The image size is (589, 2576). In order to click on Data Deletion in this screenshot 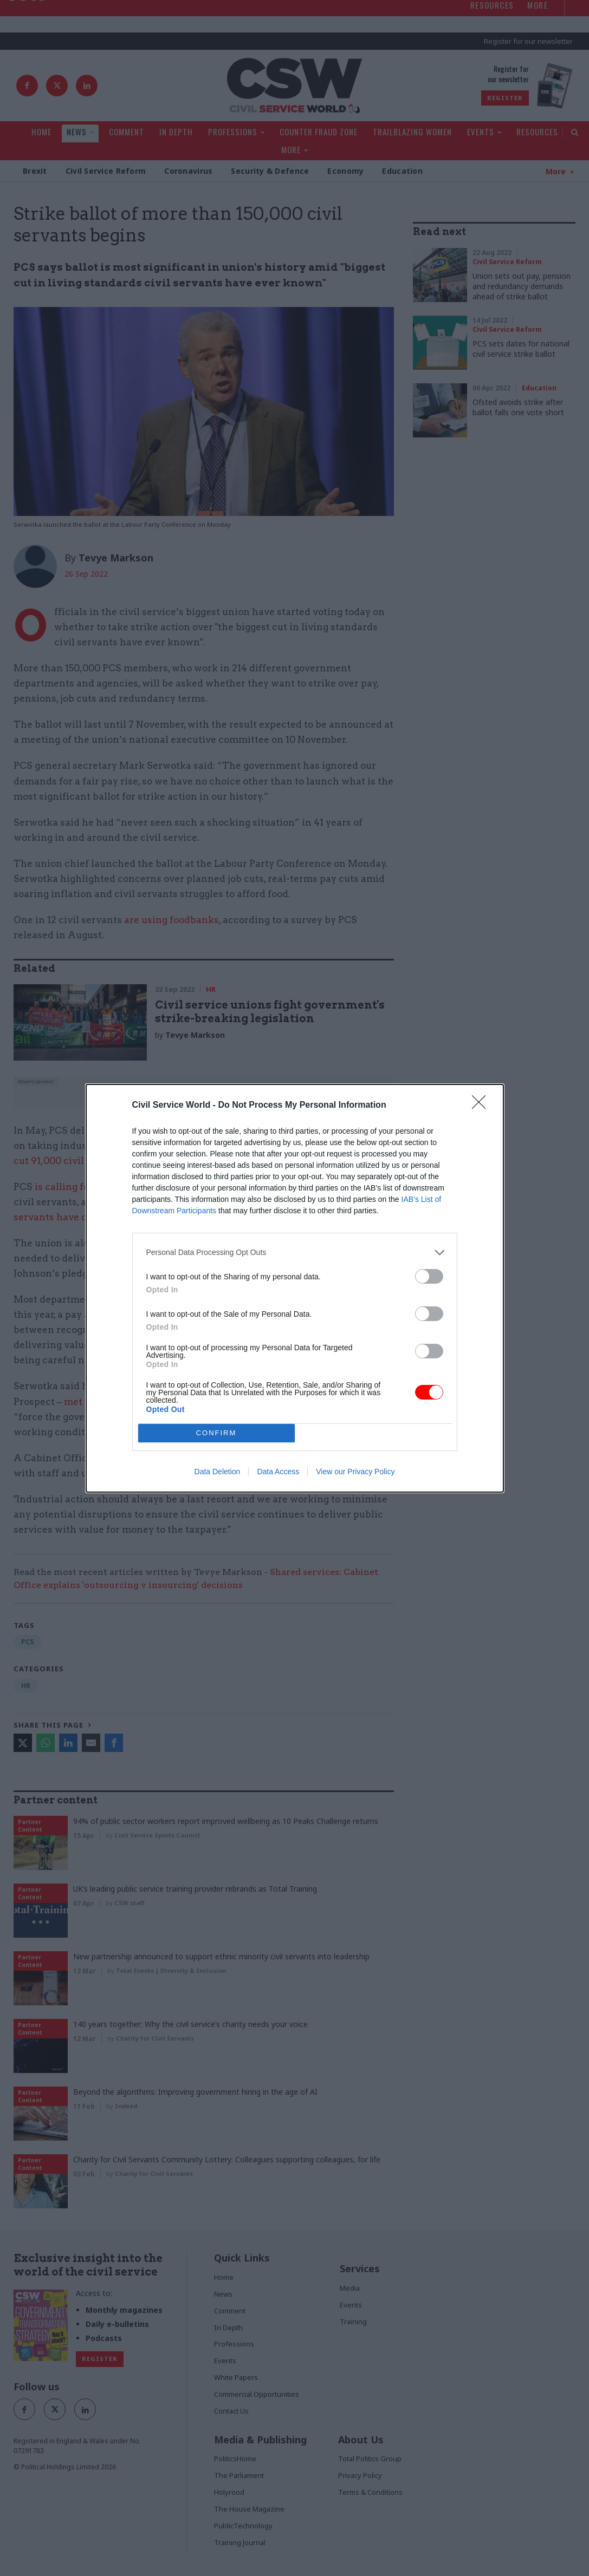, I will do `click(218, 1471)`.